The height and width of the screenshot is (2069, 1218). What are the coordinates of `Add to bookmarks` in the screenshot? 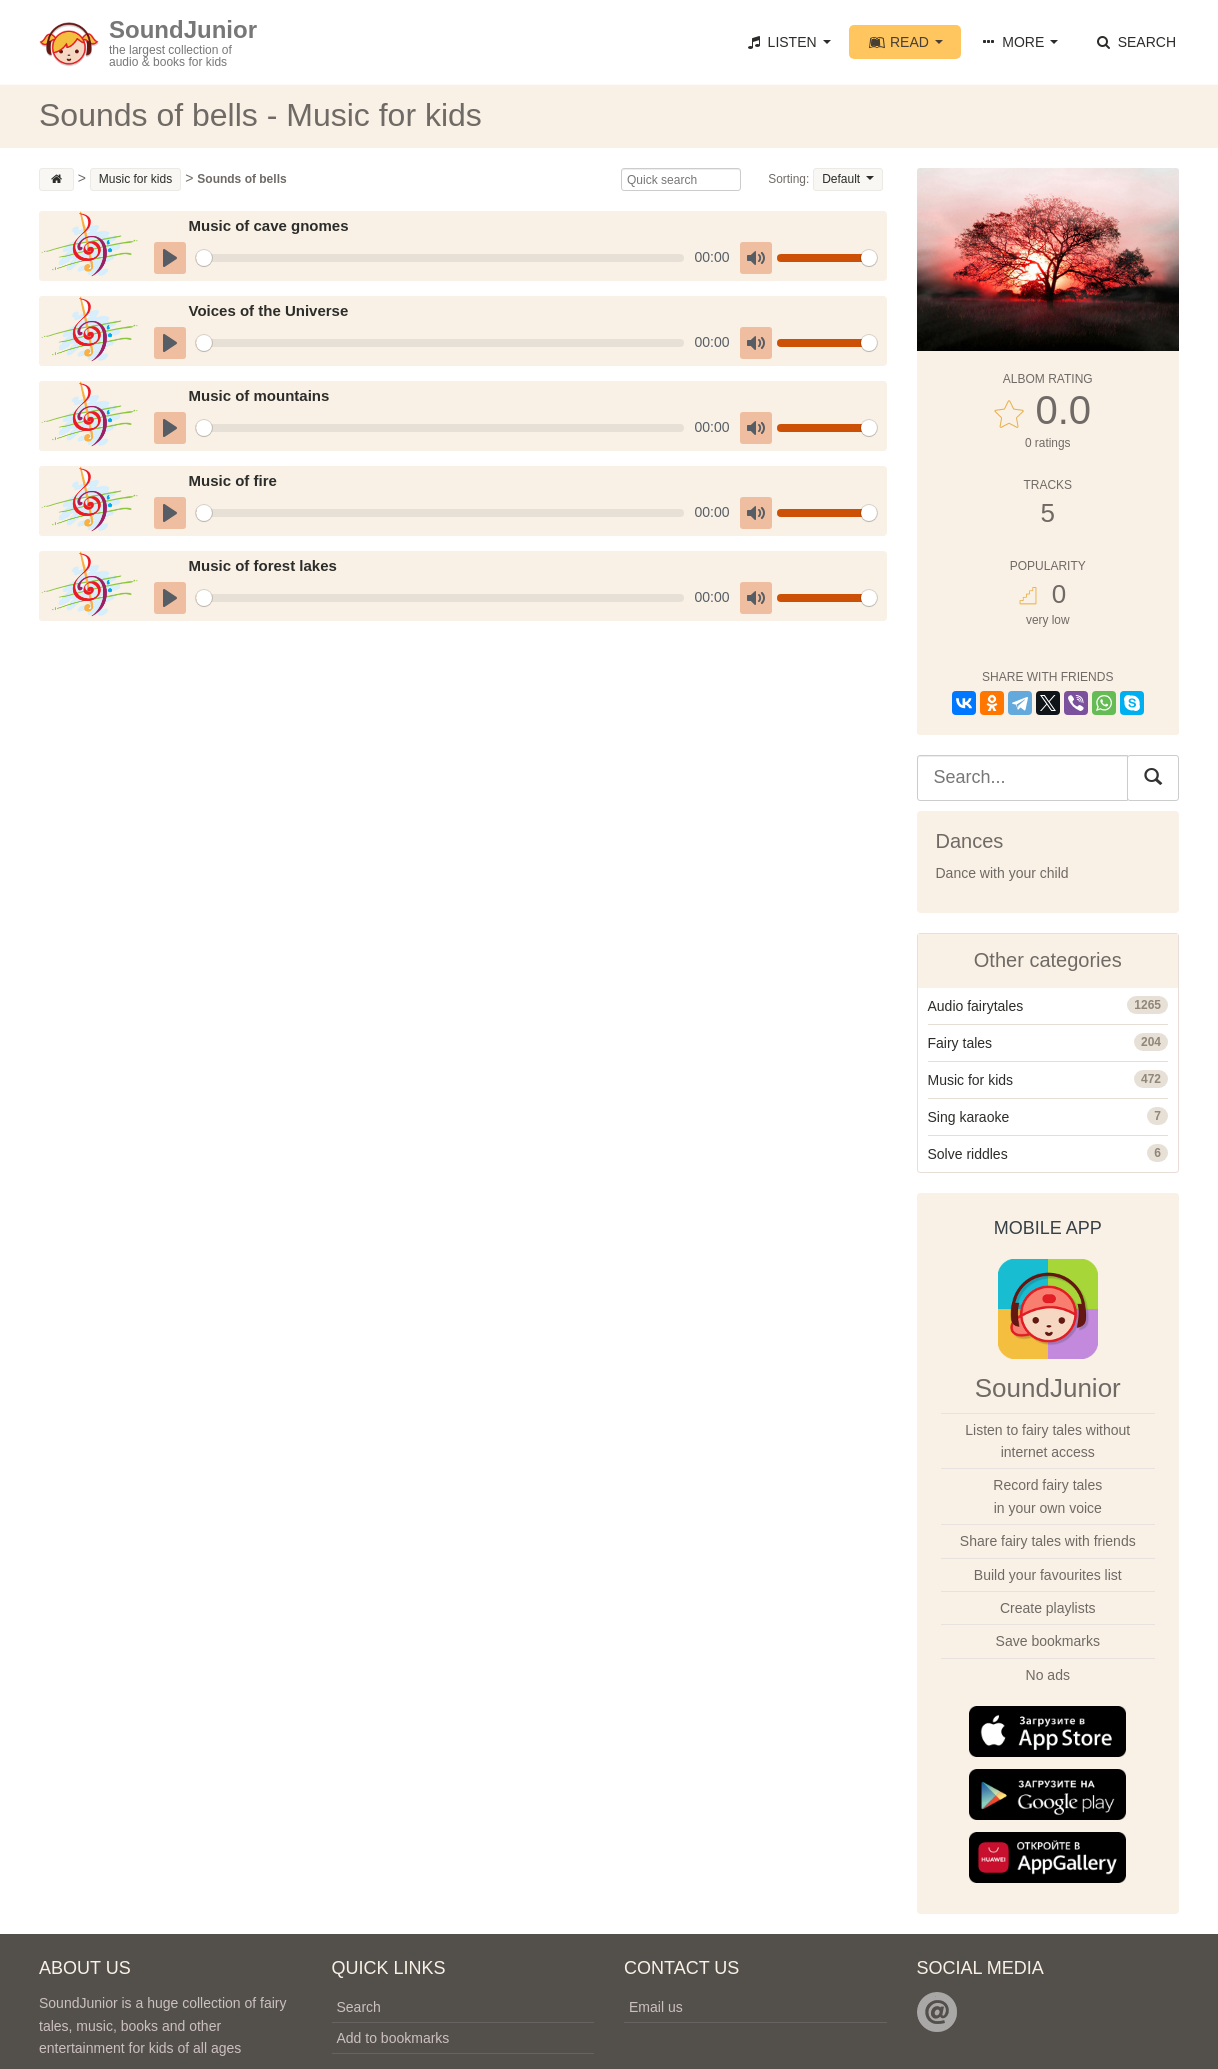 It's located at (393, 2038).